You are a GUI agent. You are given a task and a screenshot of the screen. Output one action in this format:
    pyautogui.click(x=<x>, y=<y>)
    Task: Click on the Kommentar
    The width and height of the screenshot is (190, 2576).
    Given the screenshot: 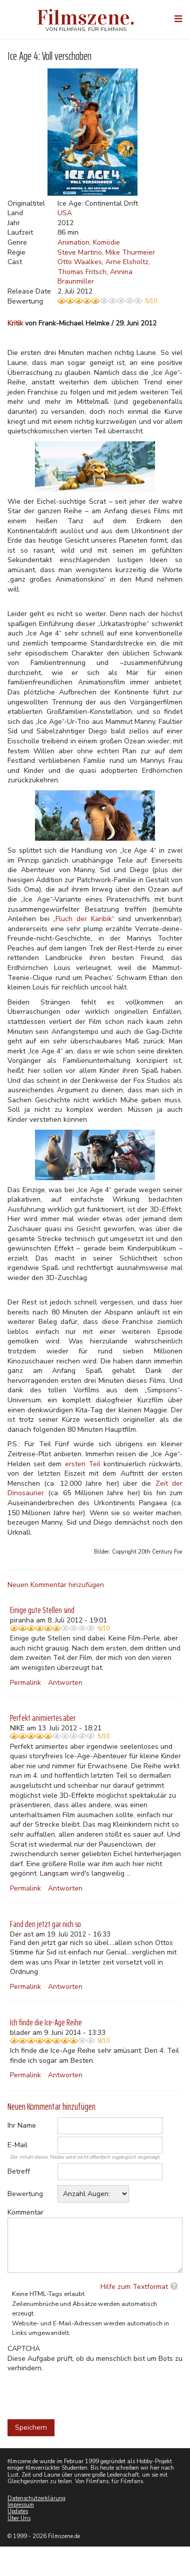 What is the action you would take?
    pyautogui.click(x=26, y=2212)
    